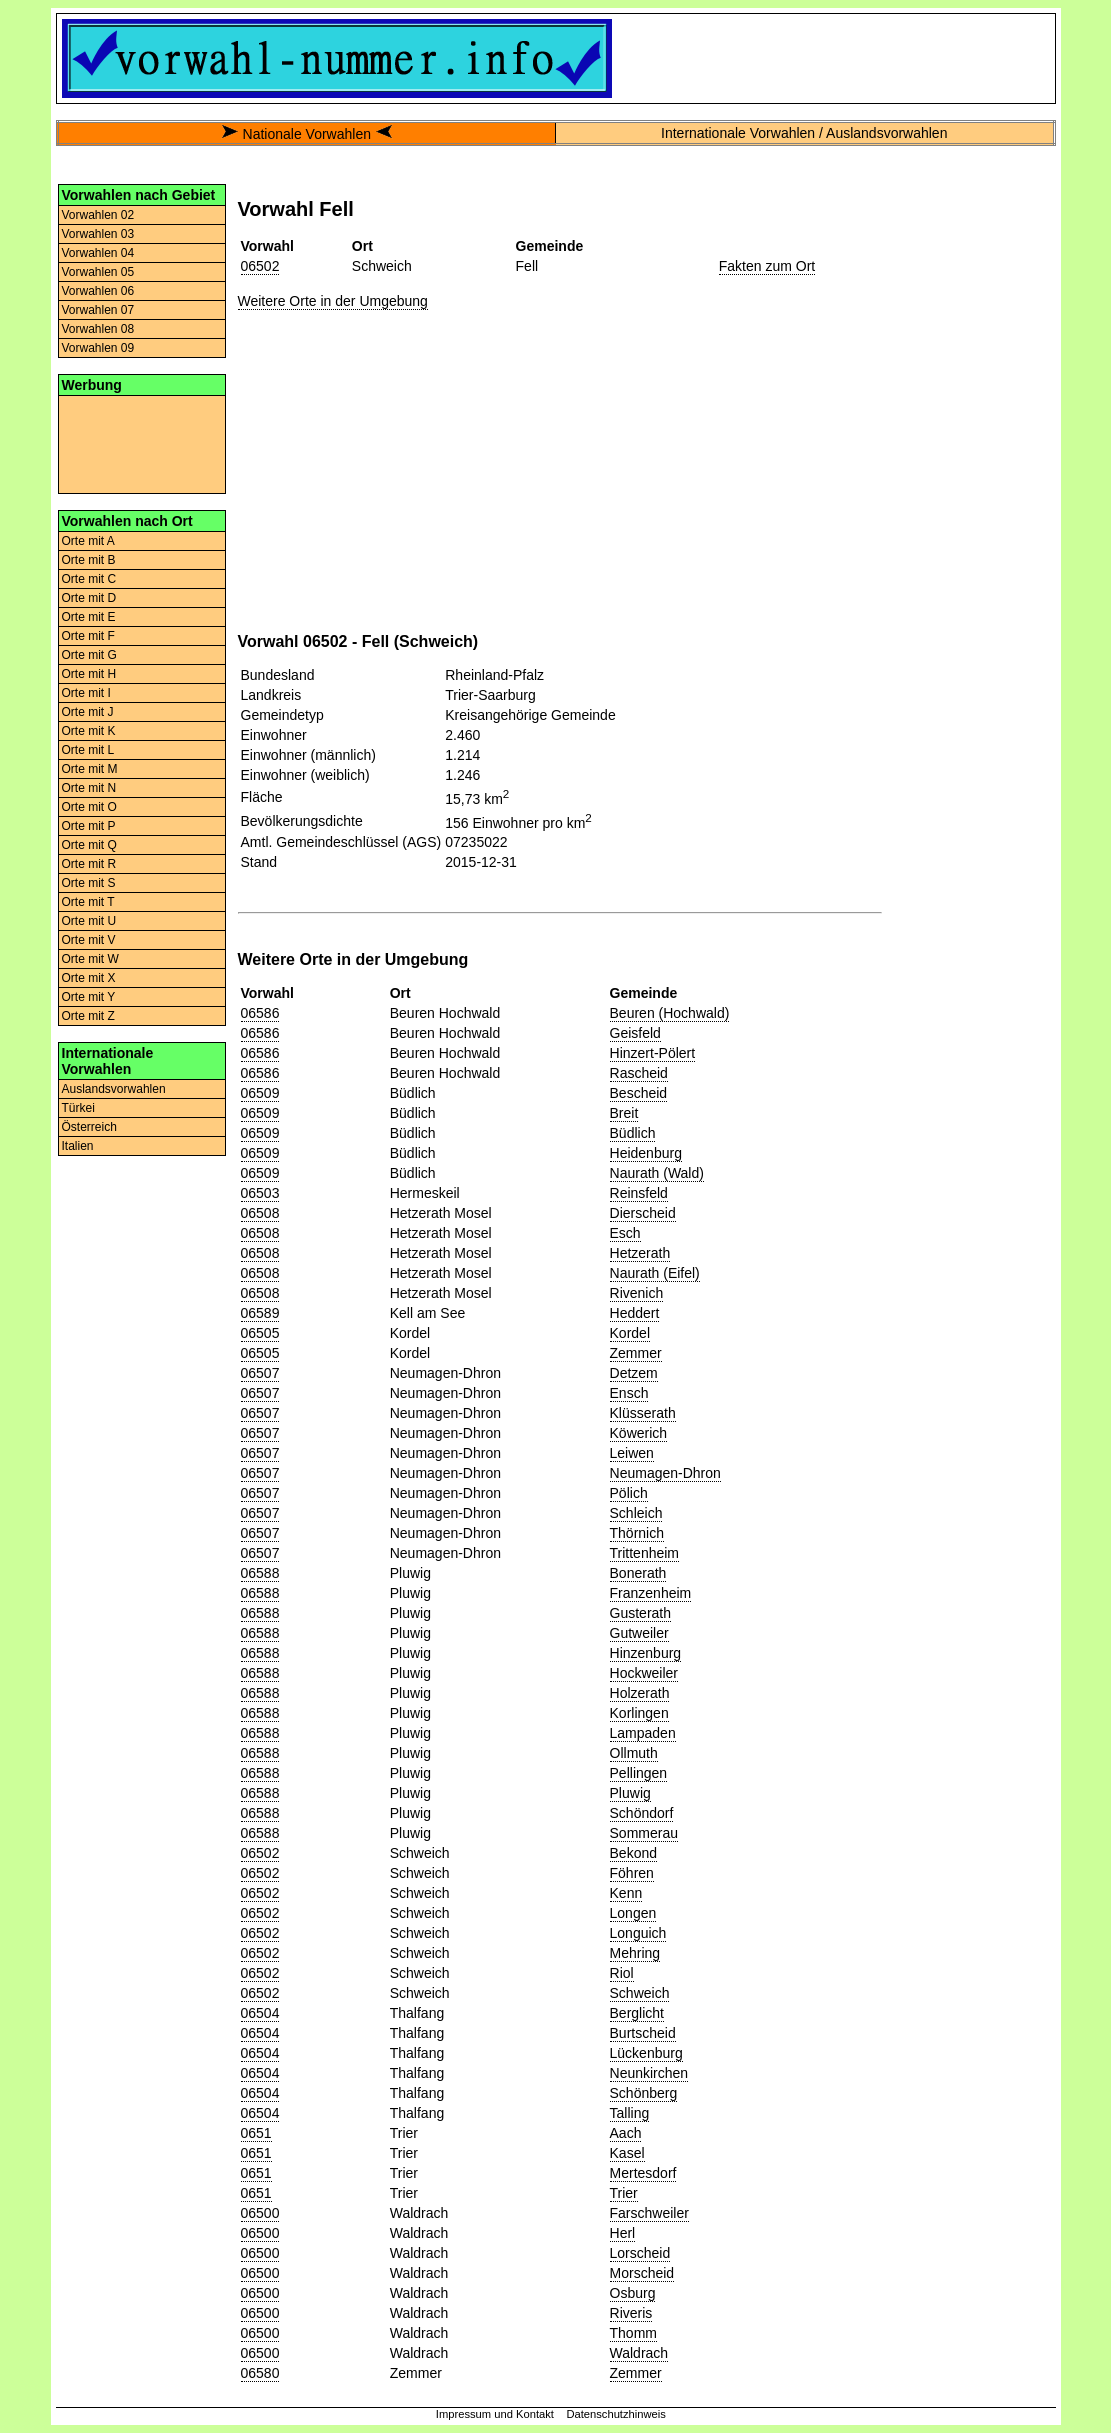 This screenshot has width=1111, height=2433. Describe the element at coordinates (639, 1433) in the screenshot. I see `Köwerich` at that location.